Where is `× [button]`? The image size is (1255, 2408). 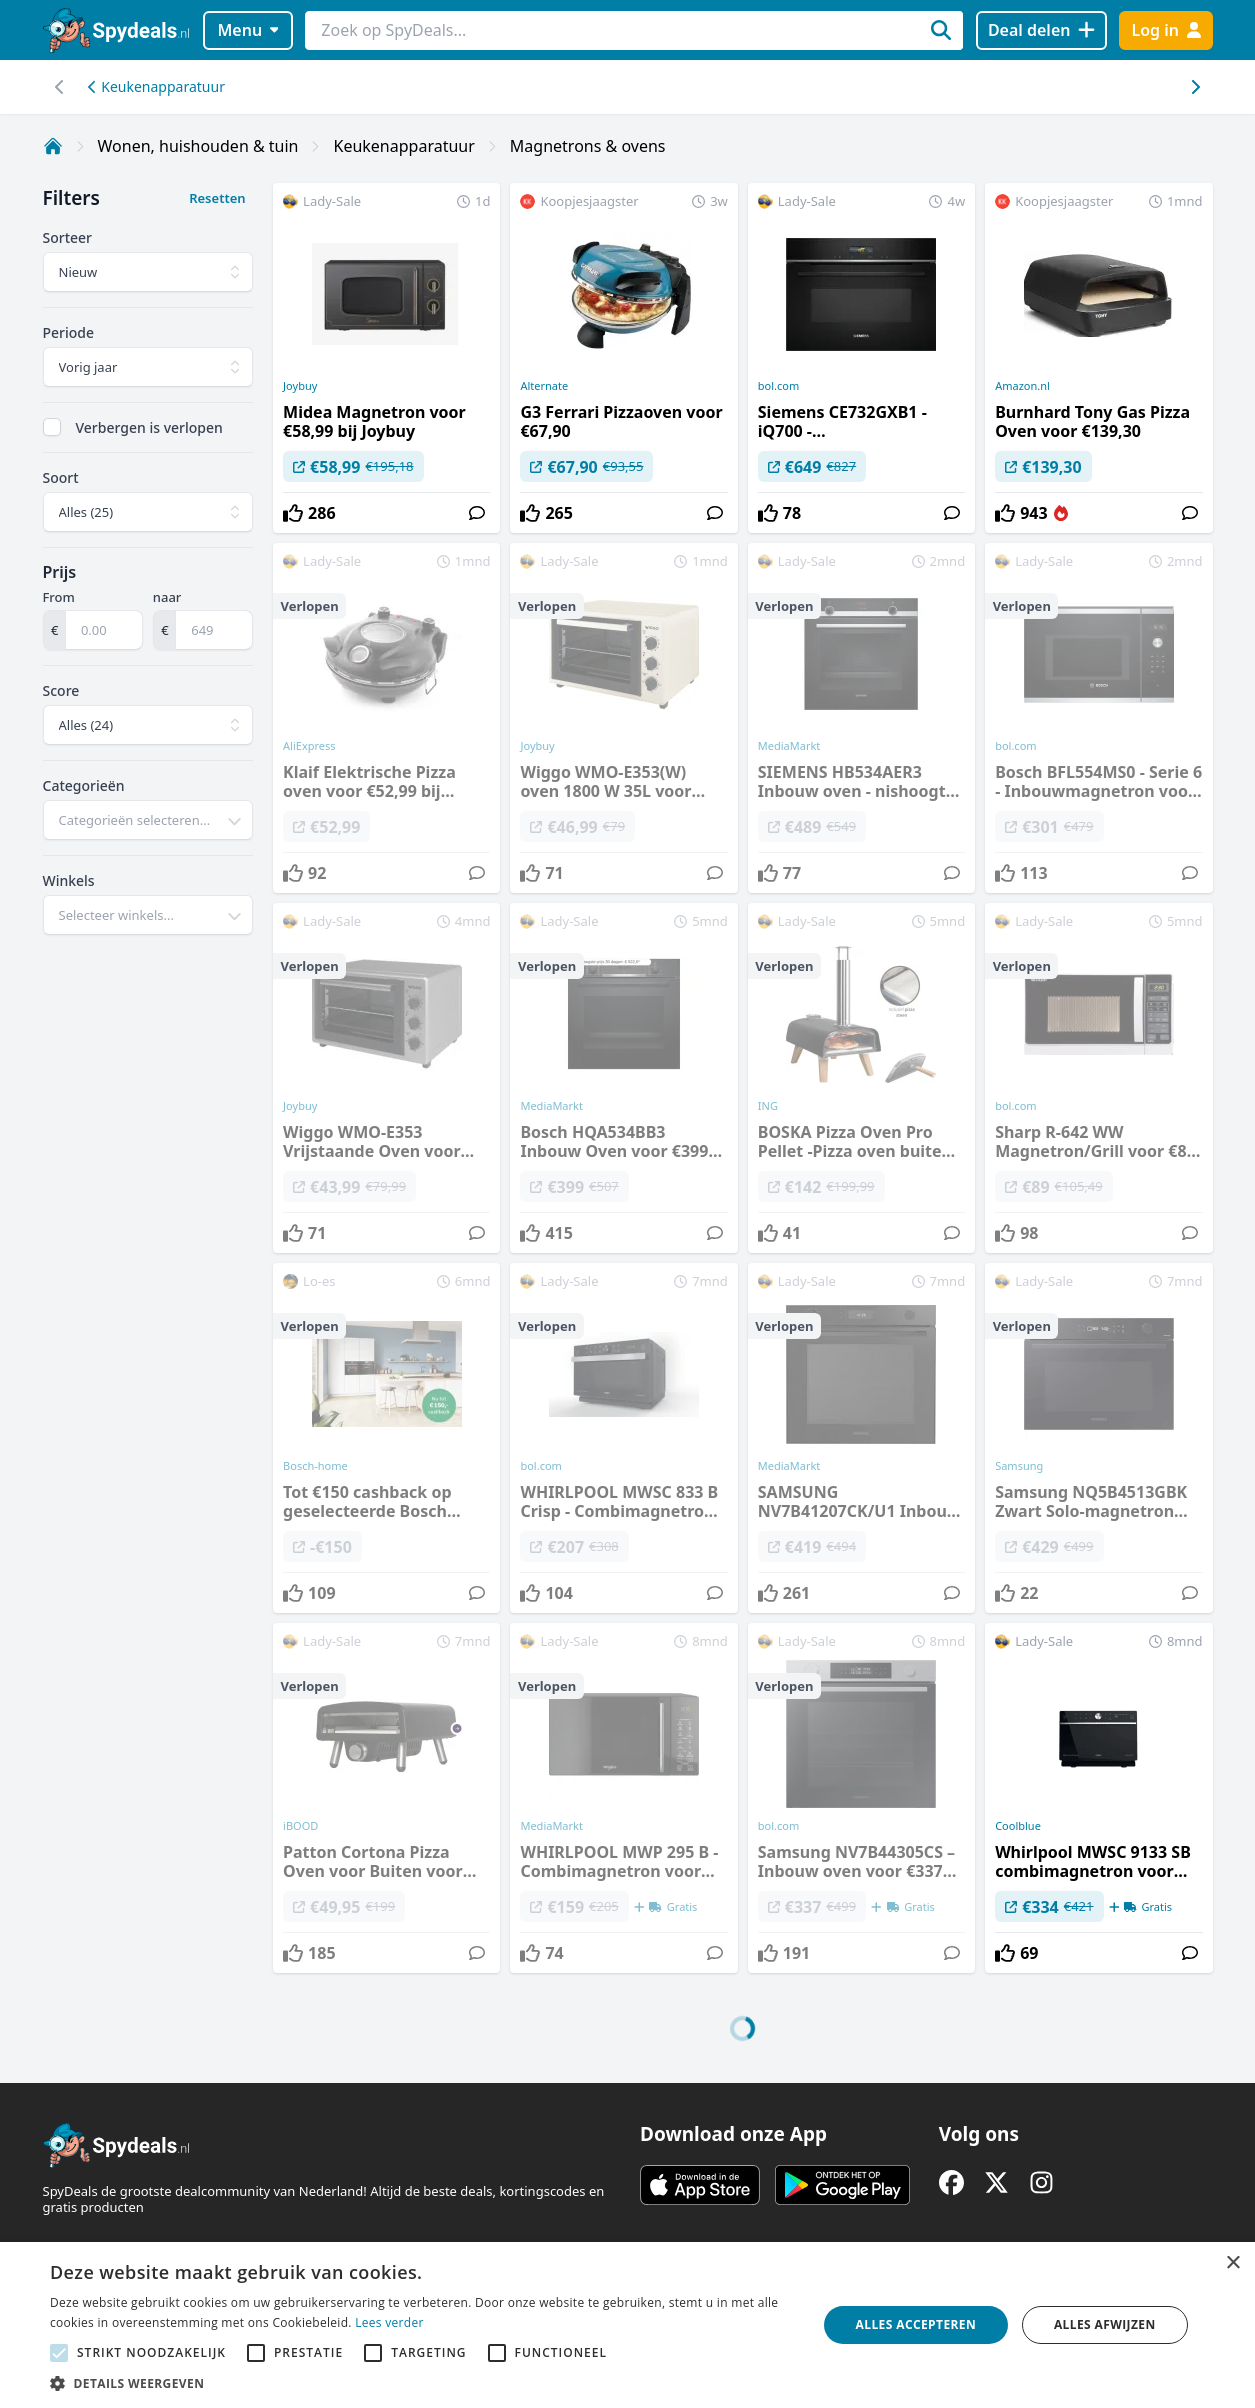 × [button] is located at coordinates (1232, 2263).